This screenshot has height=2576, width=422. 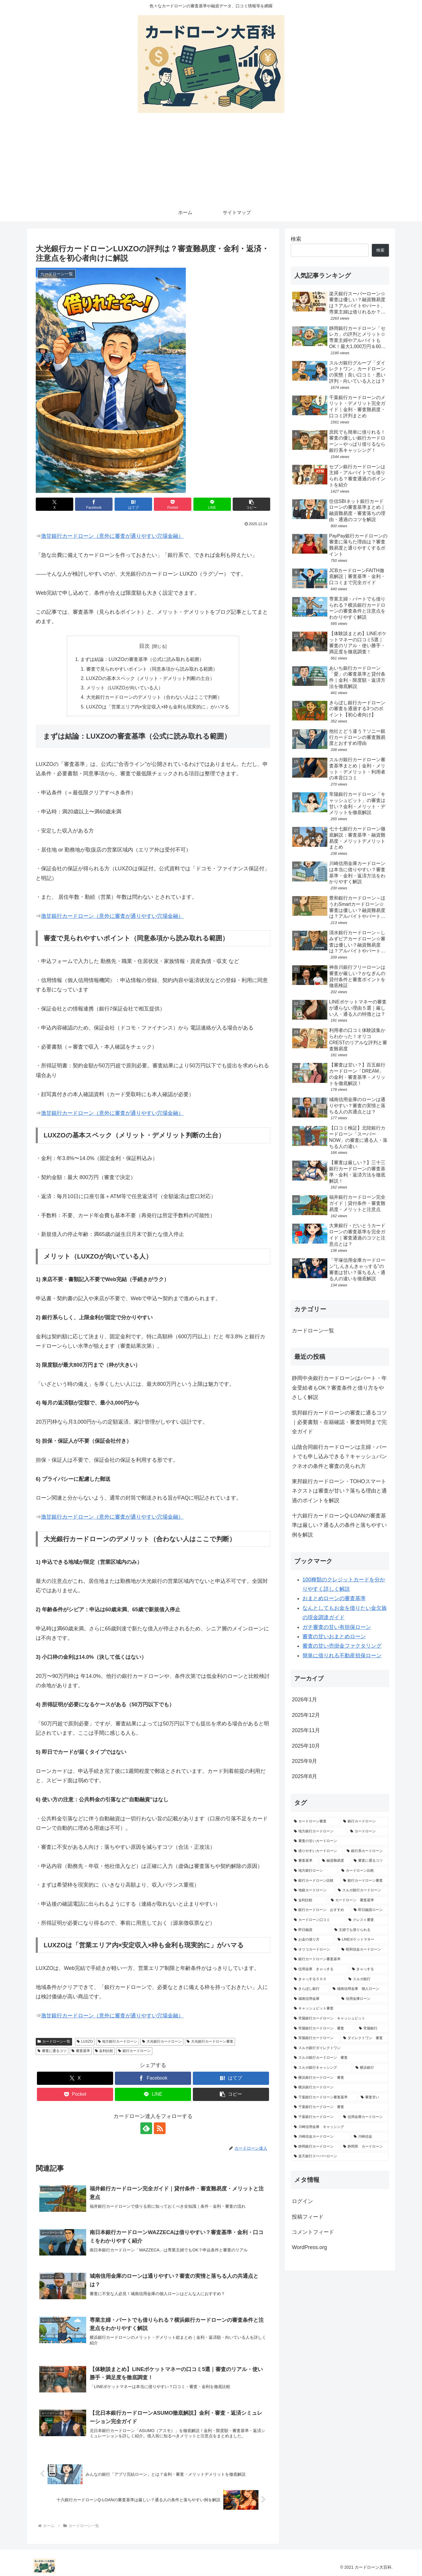 I want to click on [キャッシュピット審査 (1個の項目)], so click(x=340, y=2008).